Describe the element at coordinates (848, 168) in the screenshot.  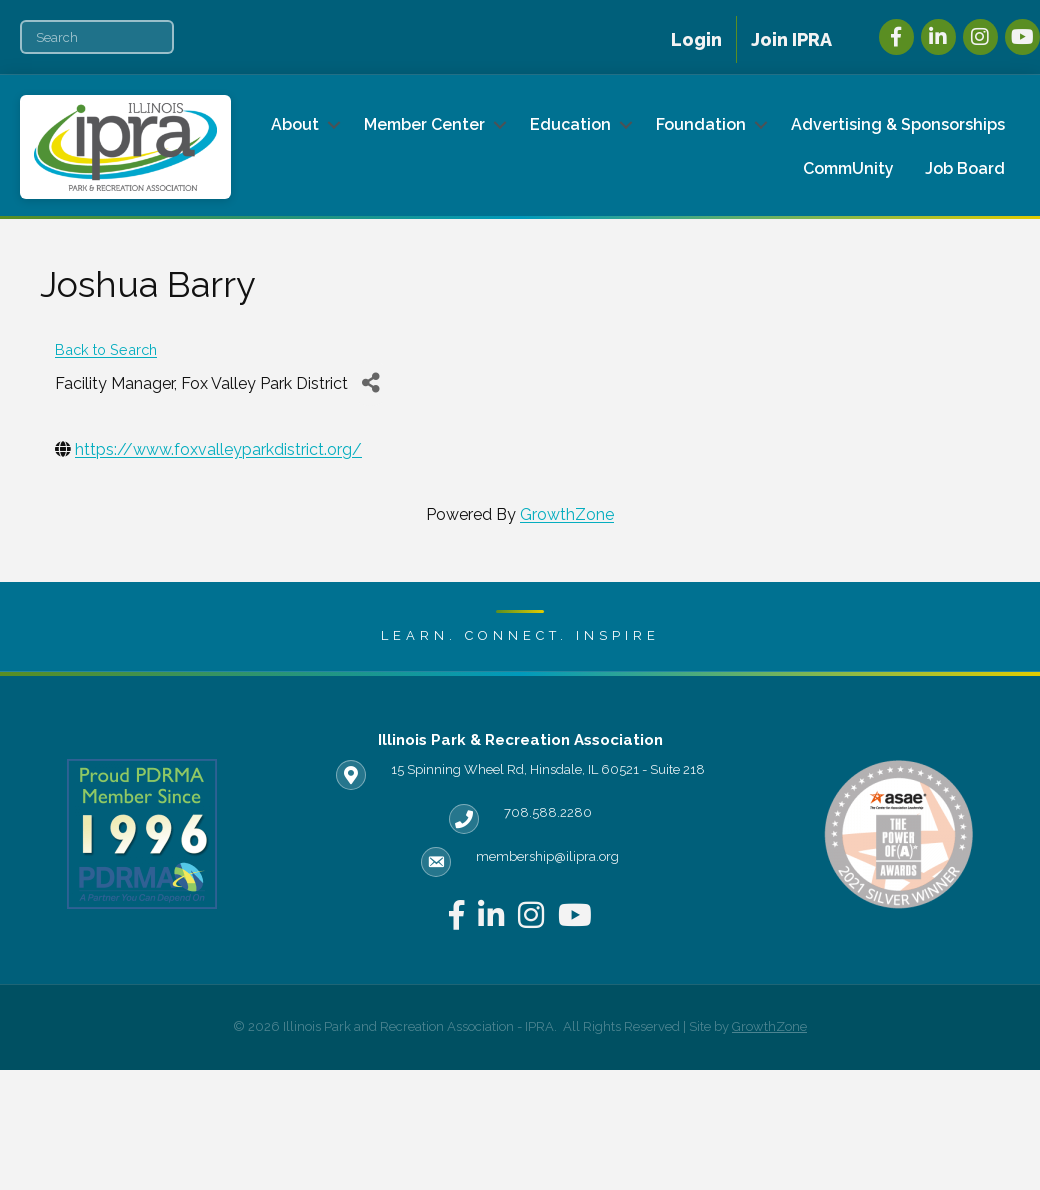
I see `CommUnity` at that location.